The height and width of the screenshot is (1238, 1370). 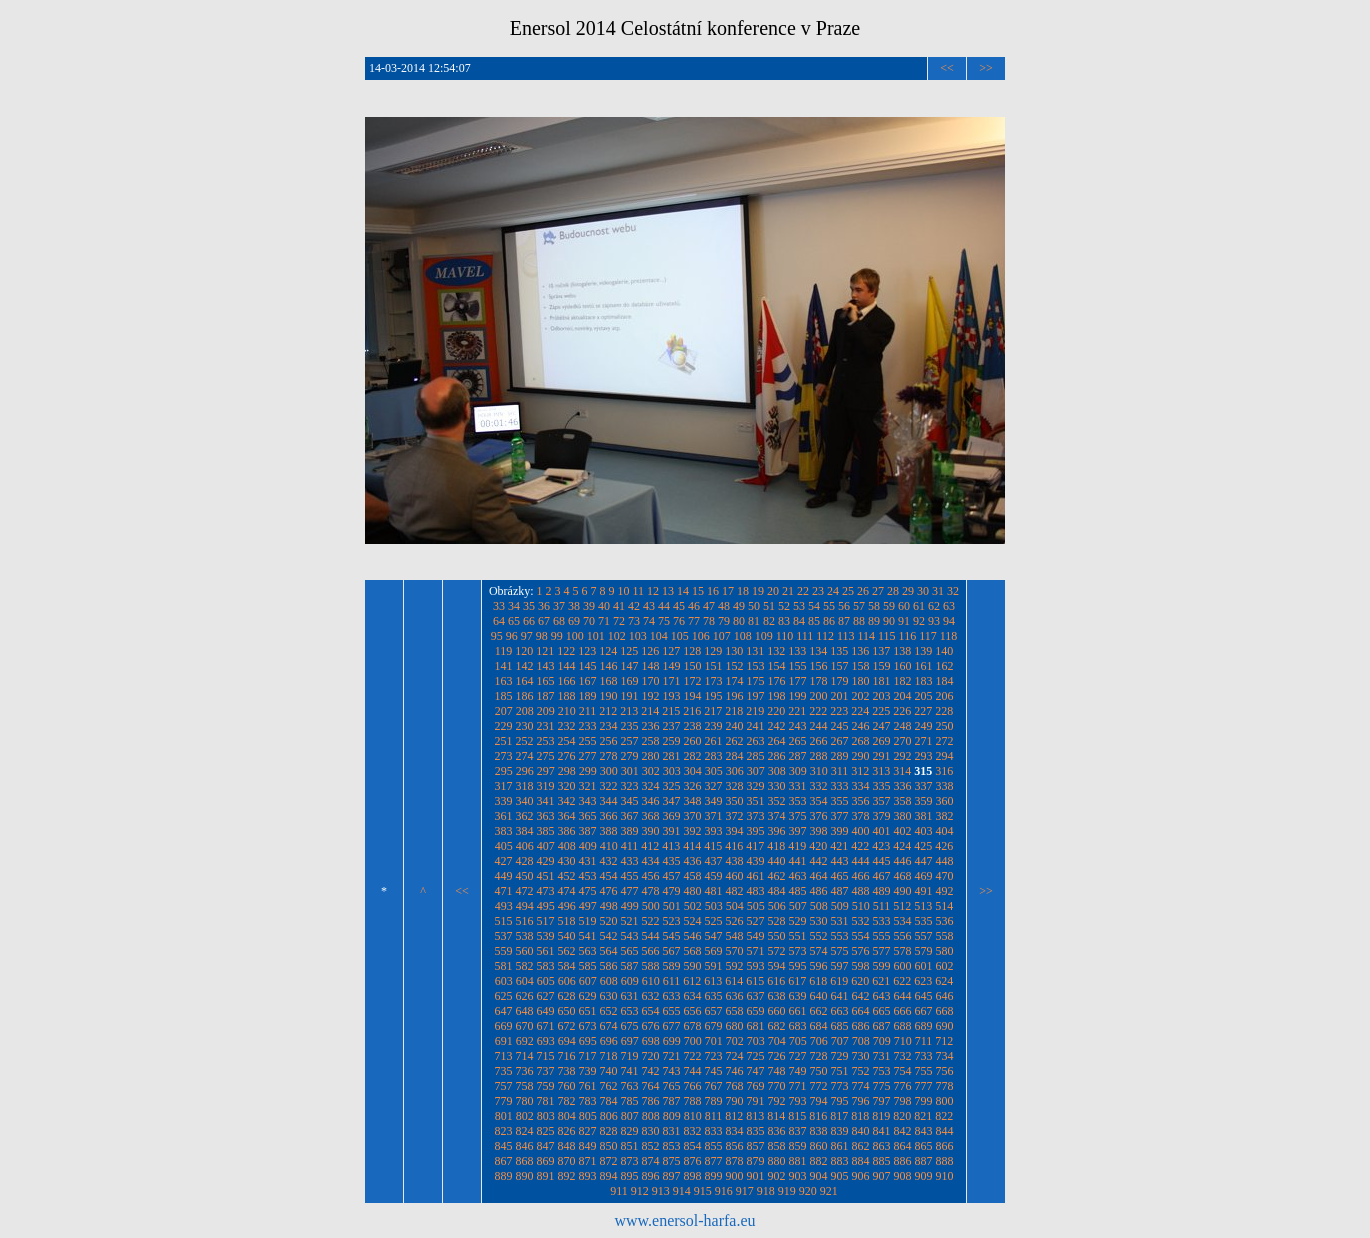 I want to click on 98, so click(x=542, y=636).